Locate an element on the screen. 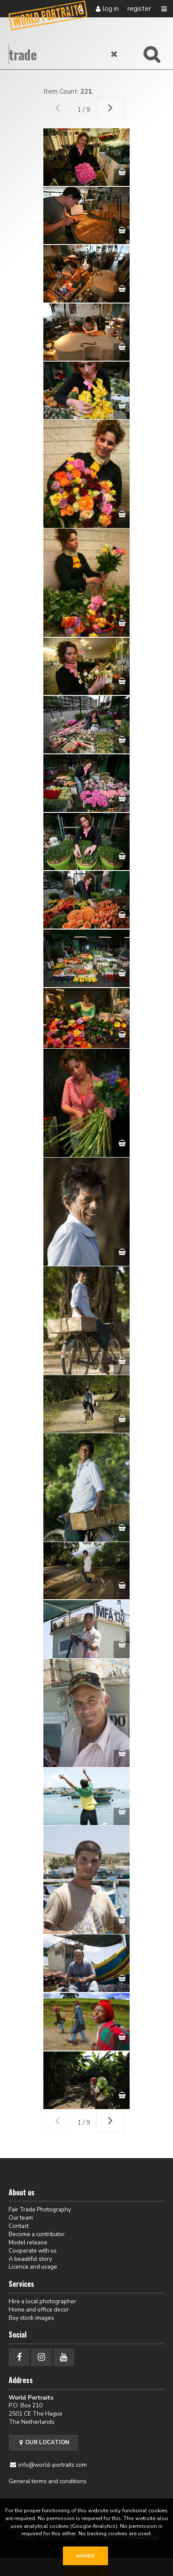 The image size is (173, 2576). Model release is located at coordinates (28, 2242).